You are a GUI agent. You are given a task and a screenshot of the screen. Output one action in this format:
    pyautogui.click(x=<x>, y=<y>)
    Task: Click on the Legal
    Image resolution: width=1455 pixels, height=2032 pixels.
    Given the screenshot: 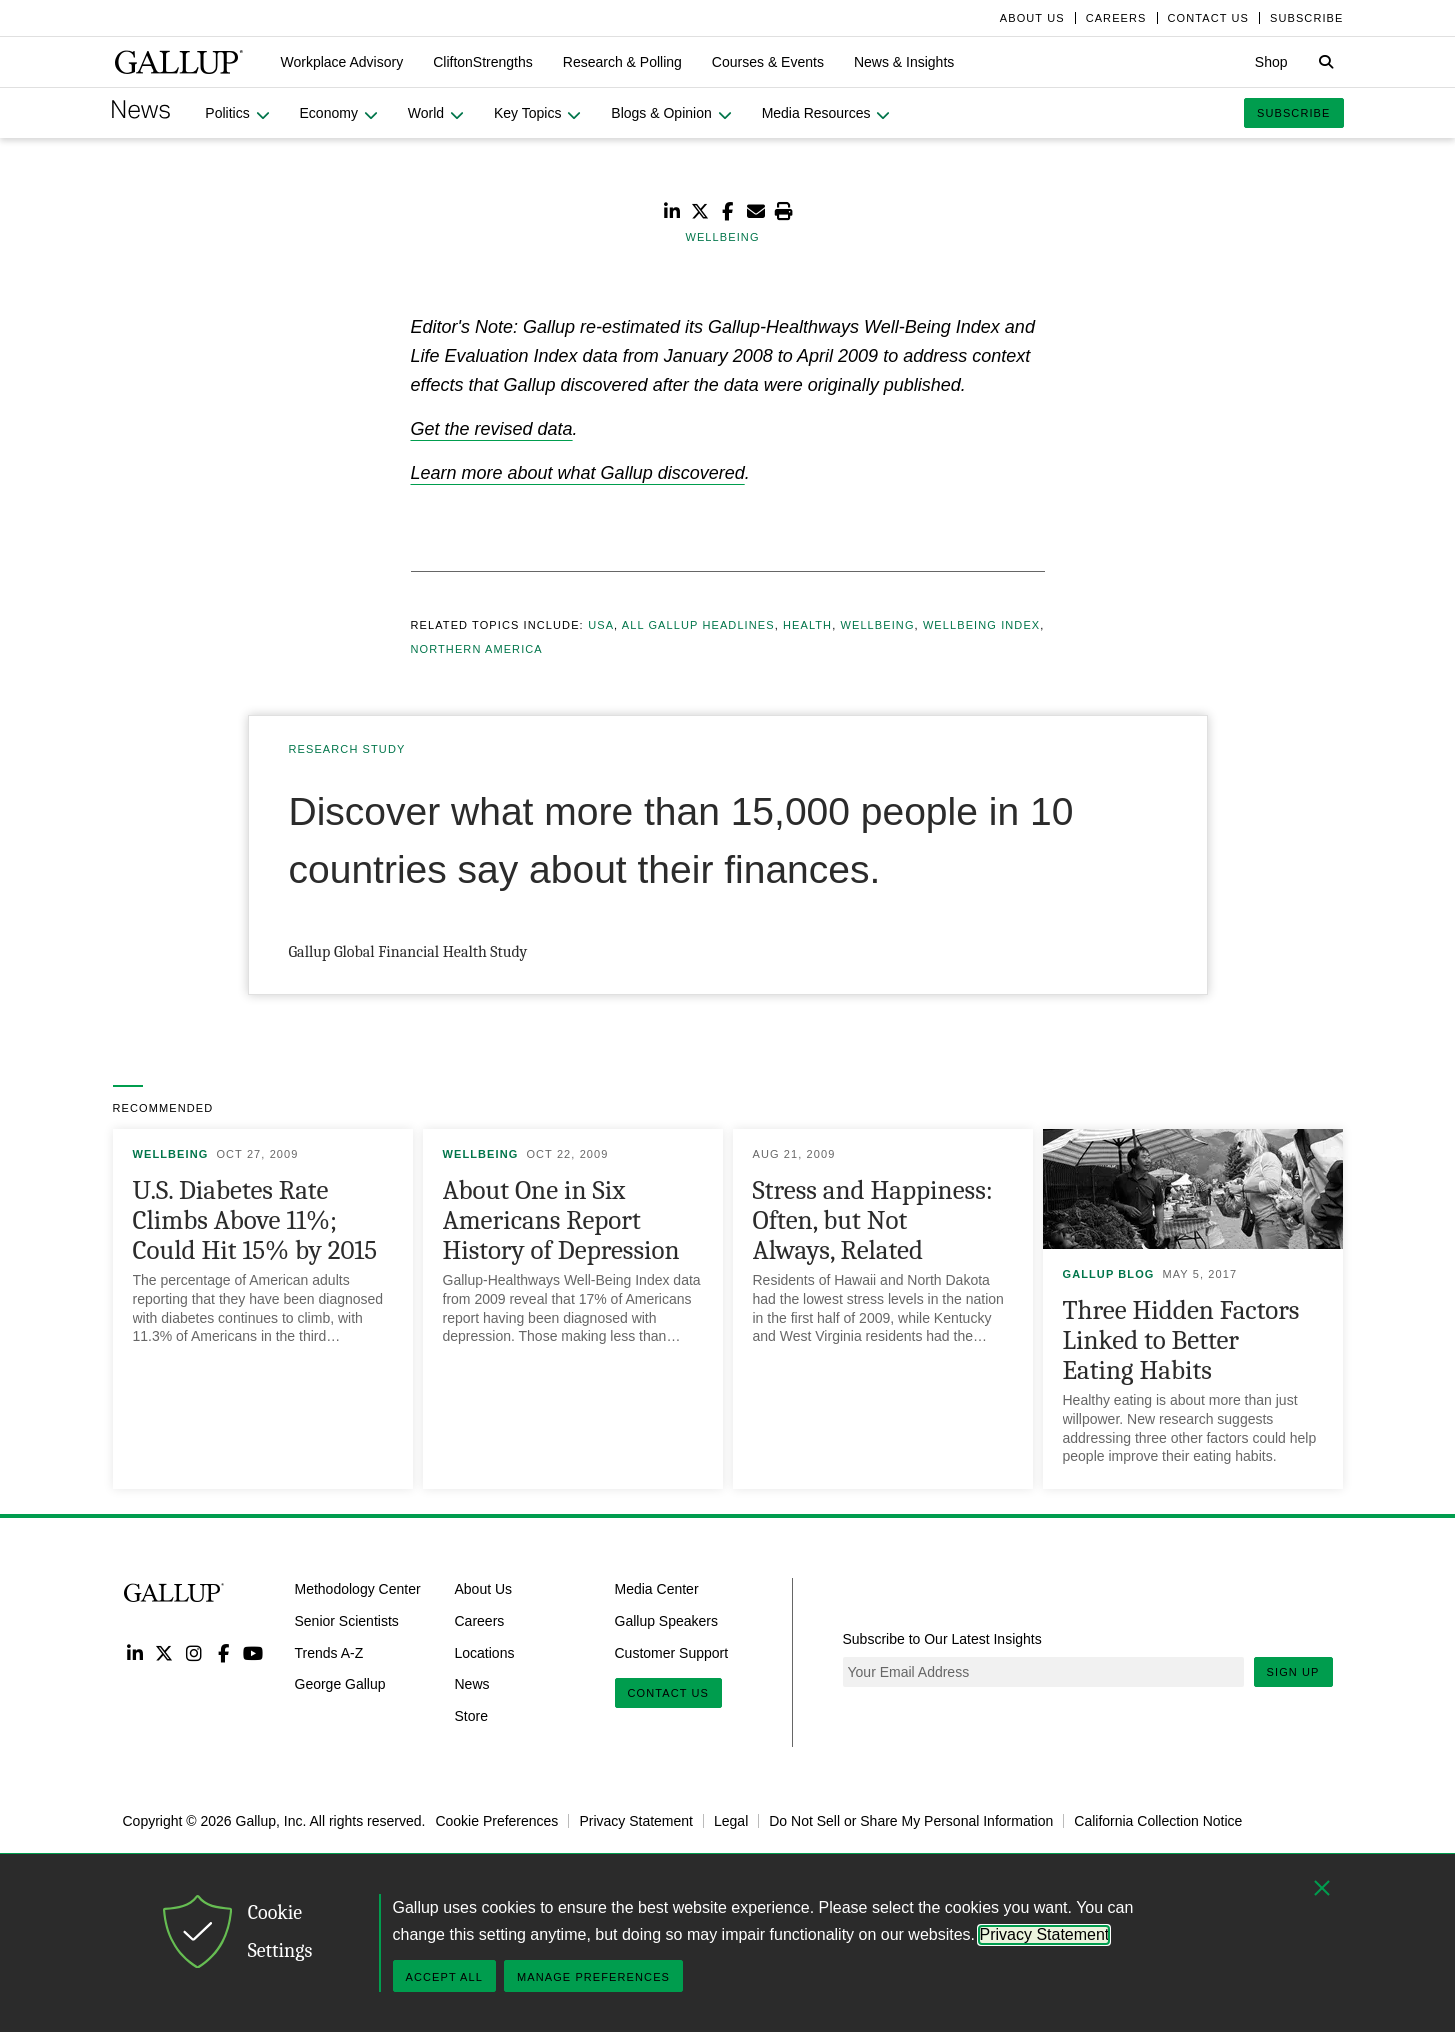 What is the action you would take?
    pyautogui.click(x=731, y=1821)
    